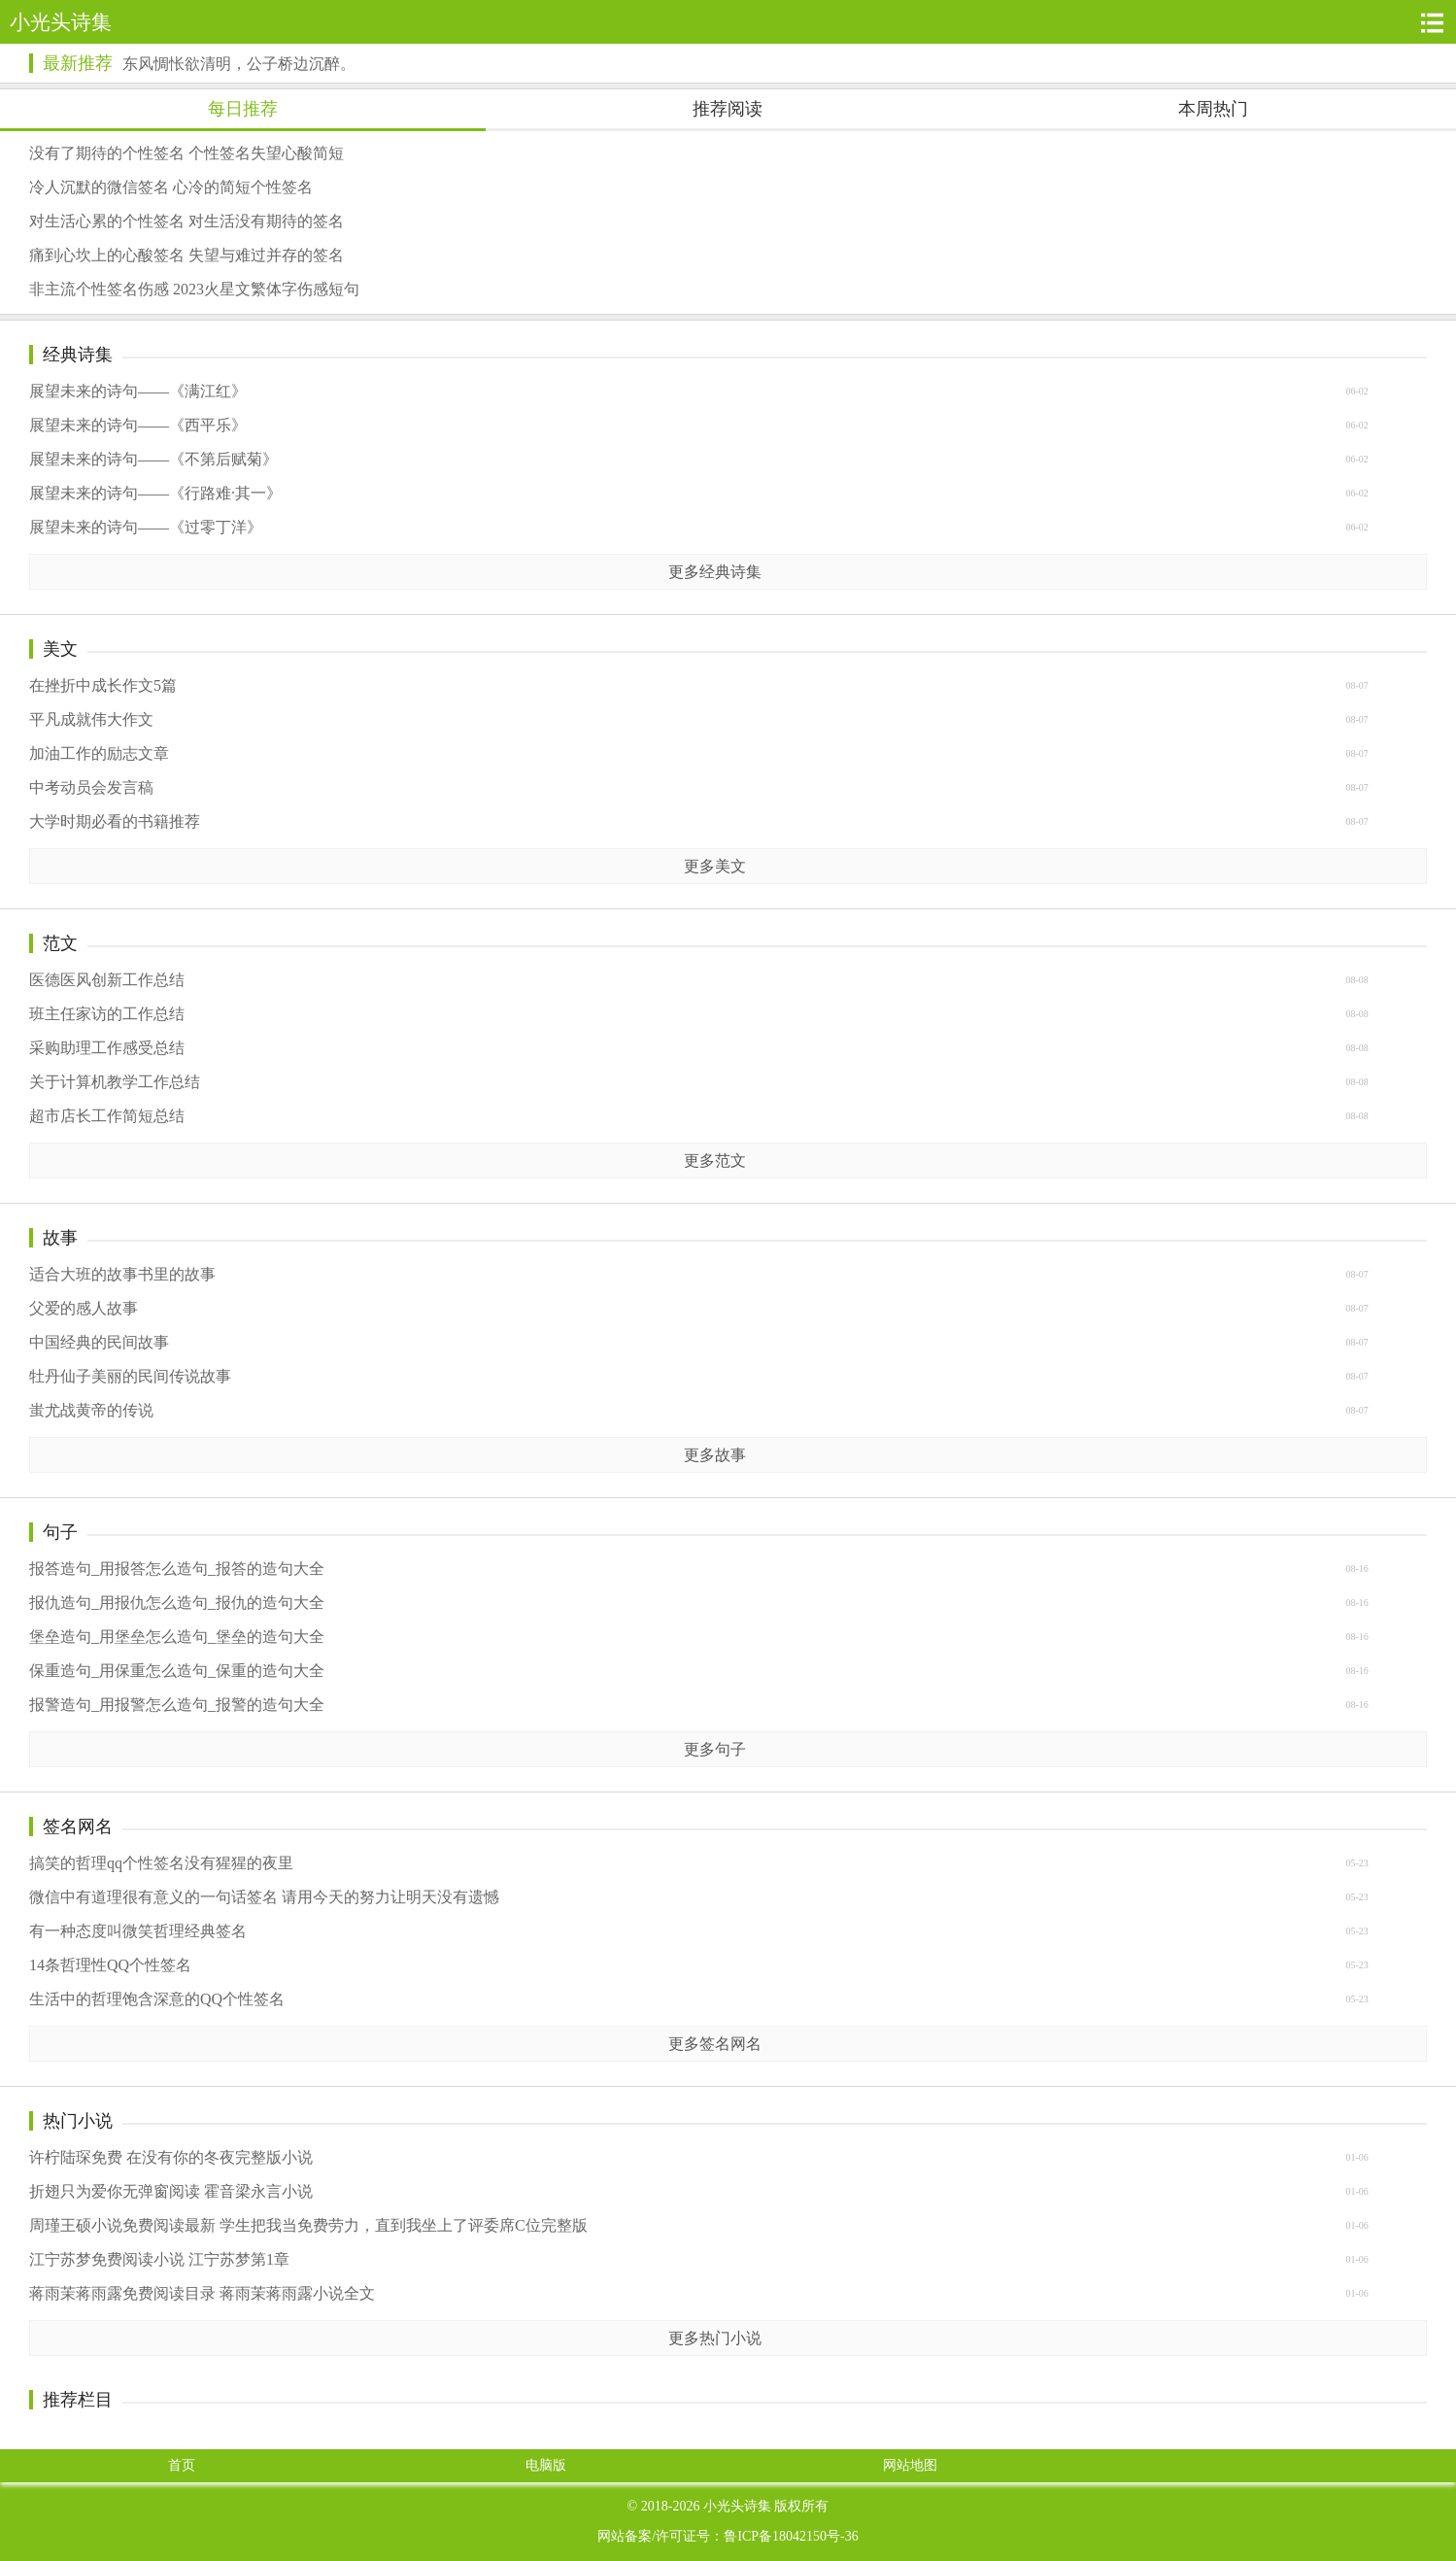  I want to click on 父爱的感人故事, so click(83, 1308).